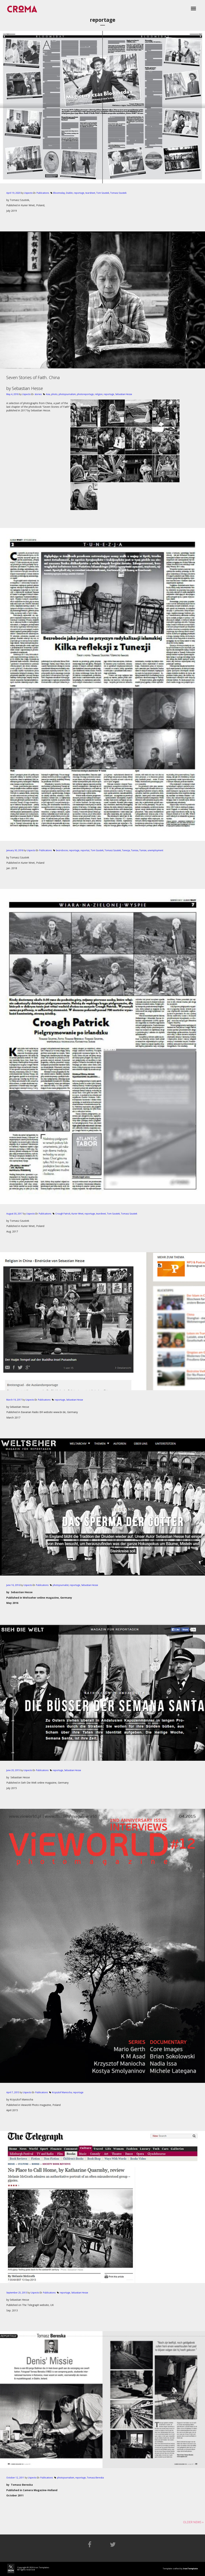  What do you see at coordinates (95, 2477) in the screenshot?
I see `Tomasz Bereska` at bounding box center [95, 2477].